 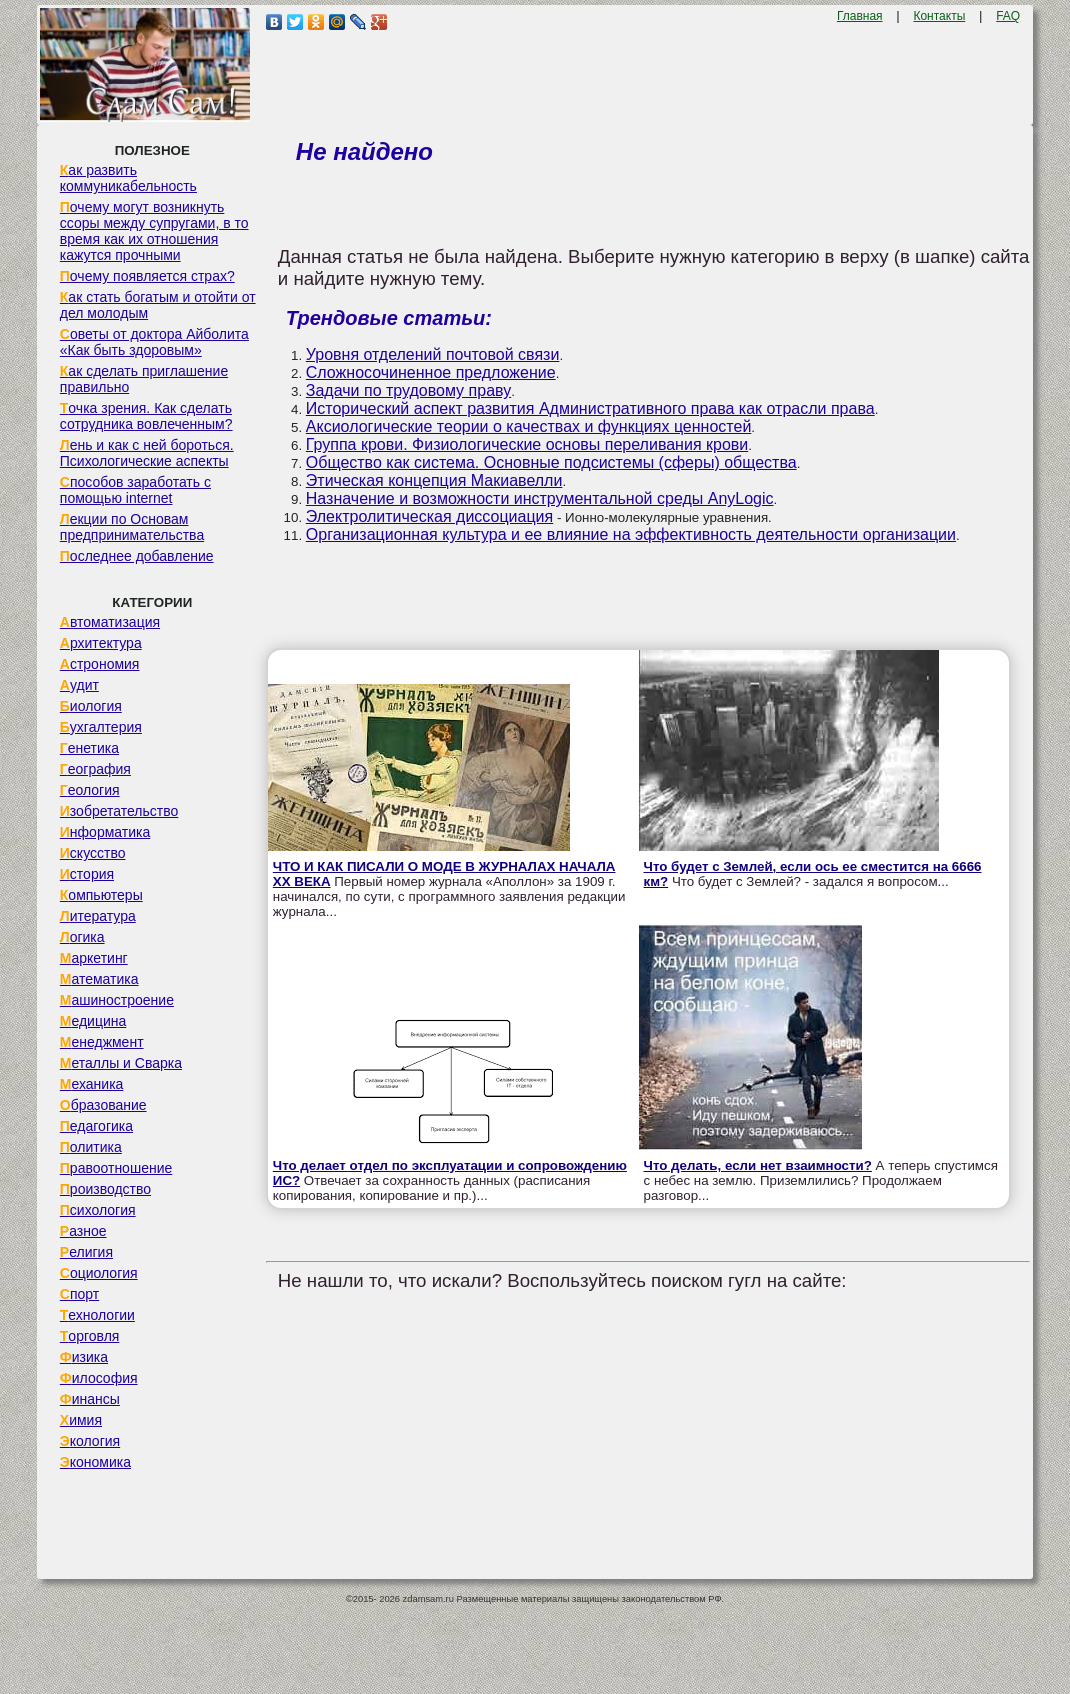 What do you see at coordinates (860, 16) in the screenshot?
I see `Главная` at bounding box center [860, 16].